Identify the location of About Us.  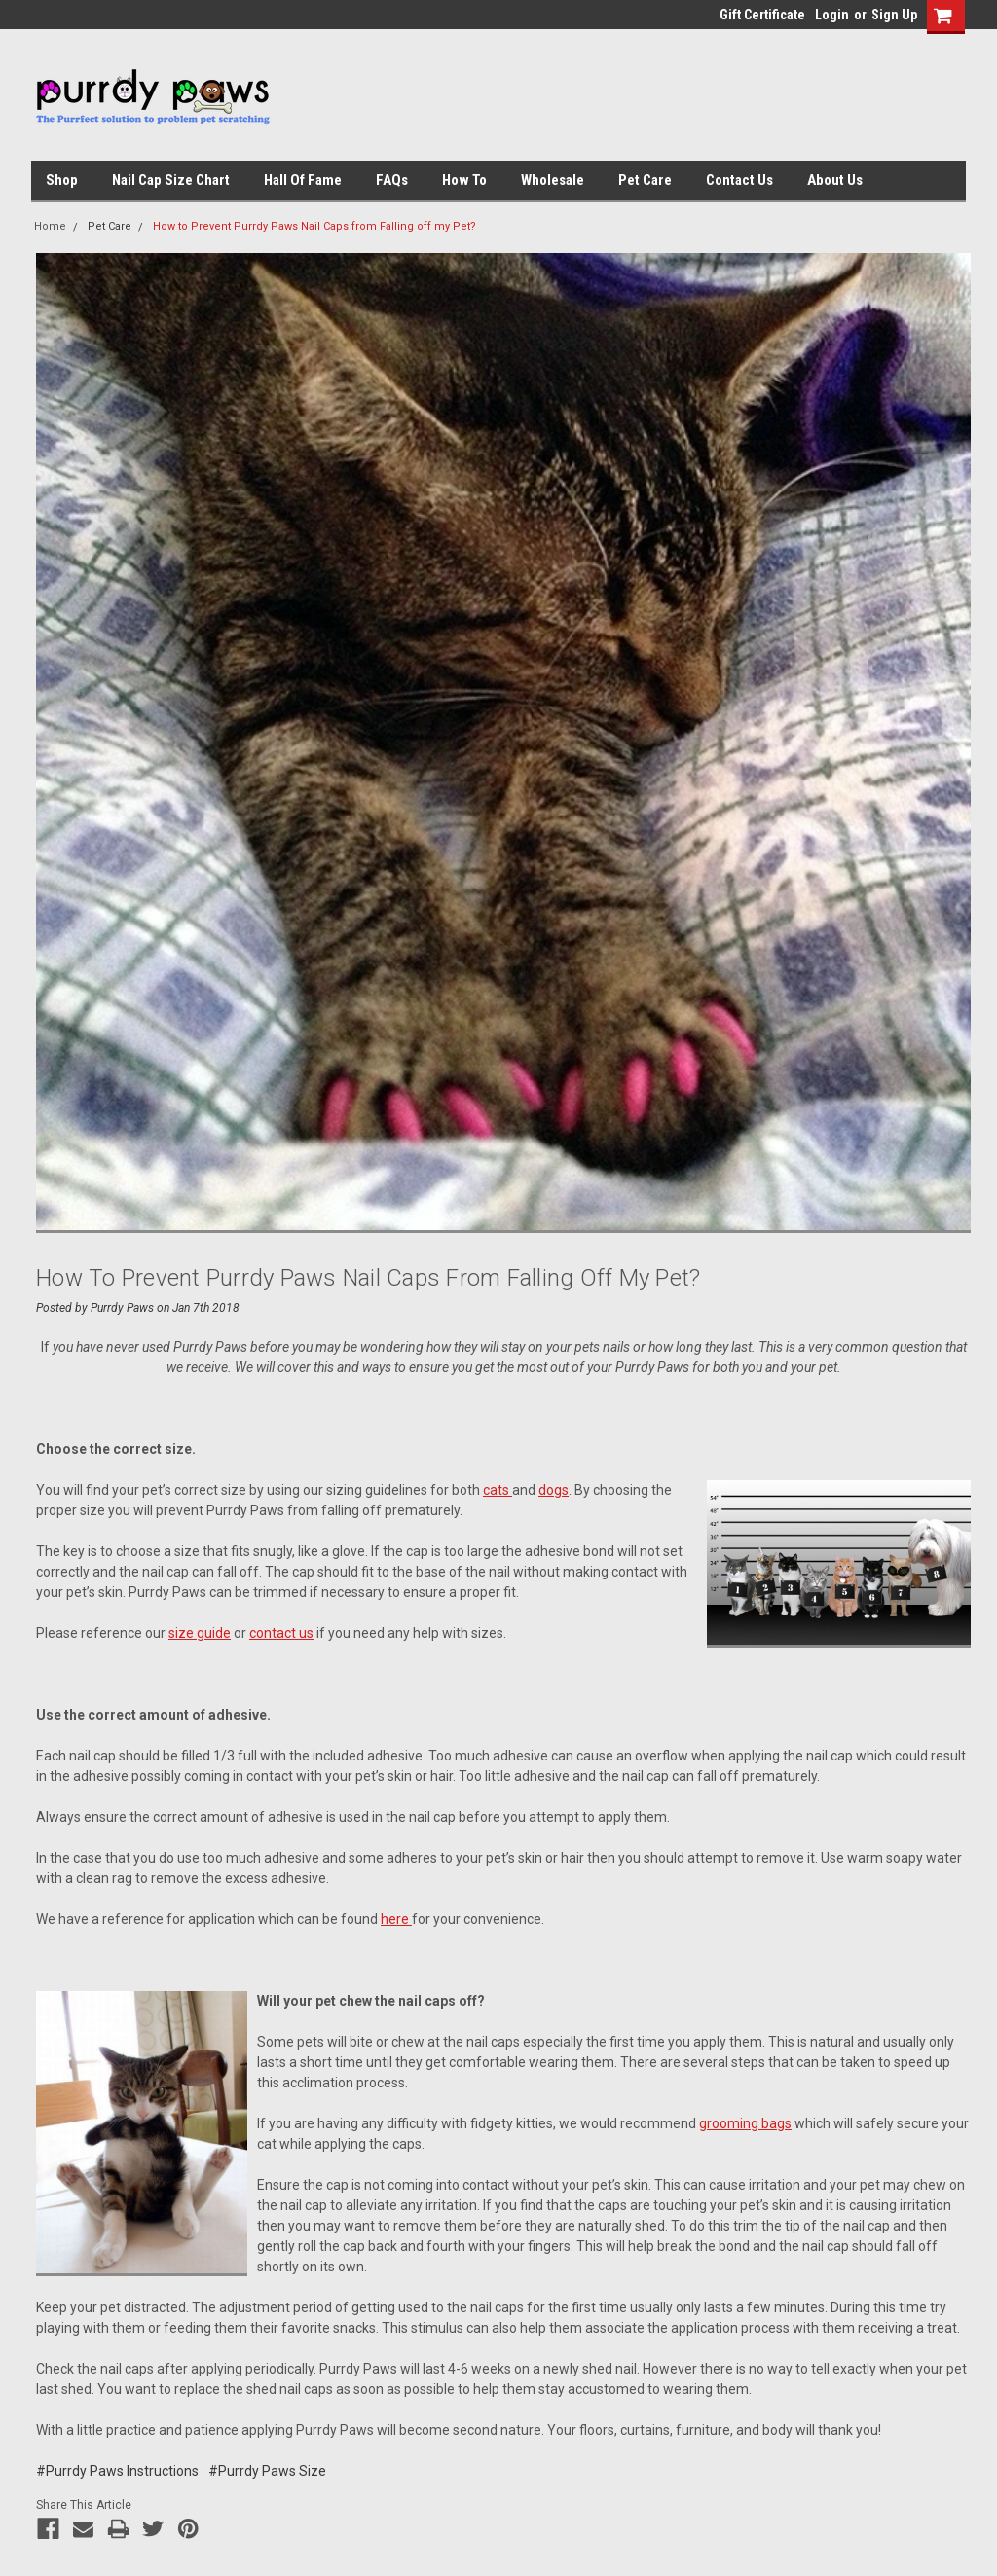
(835, 180).